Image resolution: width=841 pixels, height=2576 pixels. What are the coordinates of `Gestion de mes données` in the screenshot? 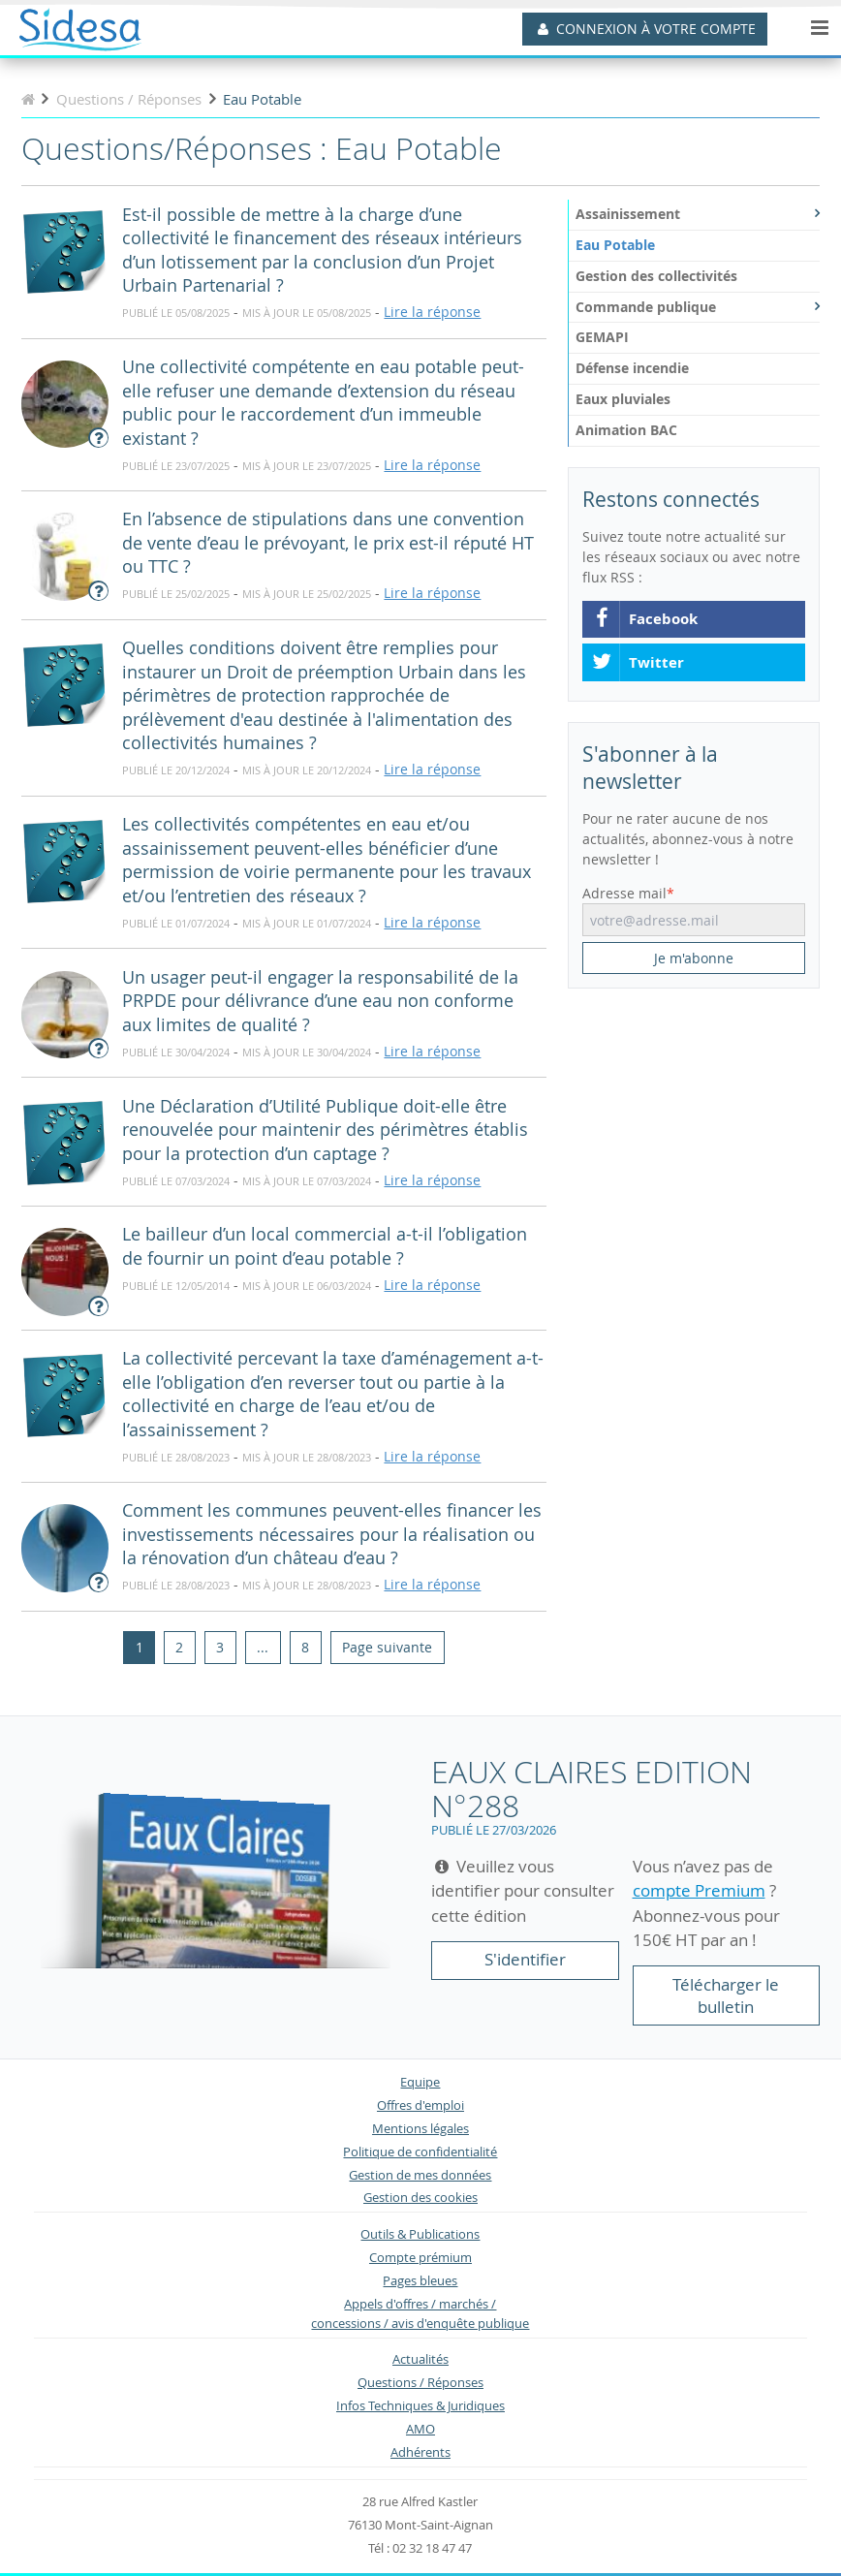 It's located at (420, 2175).